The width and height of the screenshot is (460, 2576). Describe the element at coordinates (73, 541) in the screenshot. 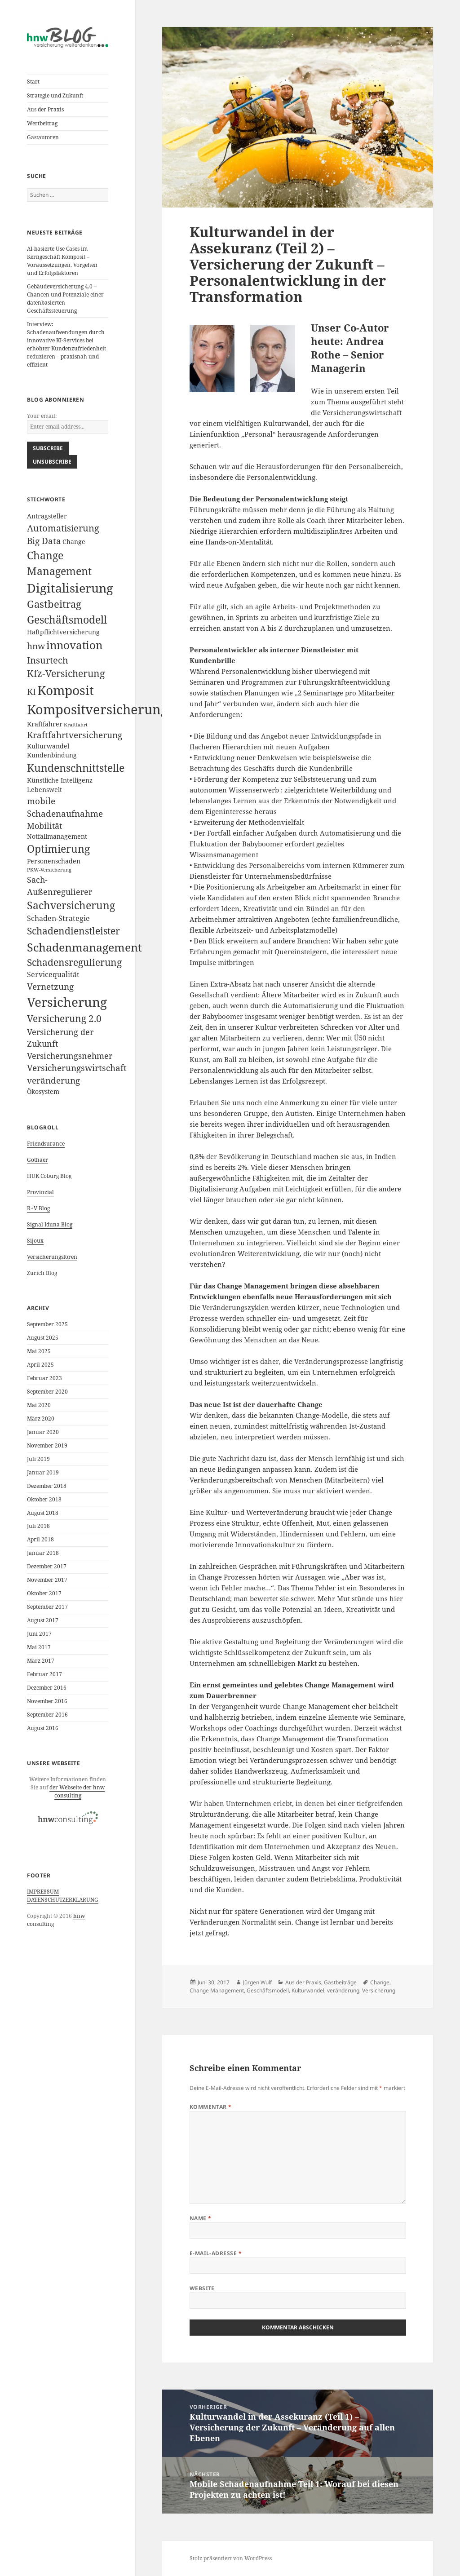

I see `Change [Change (2 Einträge)]` at that location.